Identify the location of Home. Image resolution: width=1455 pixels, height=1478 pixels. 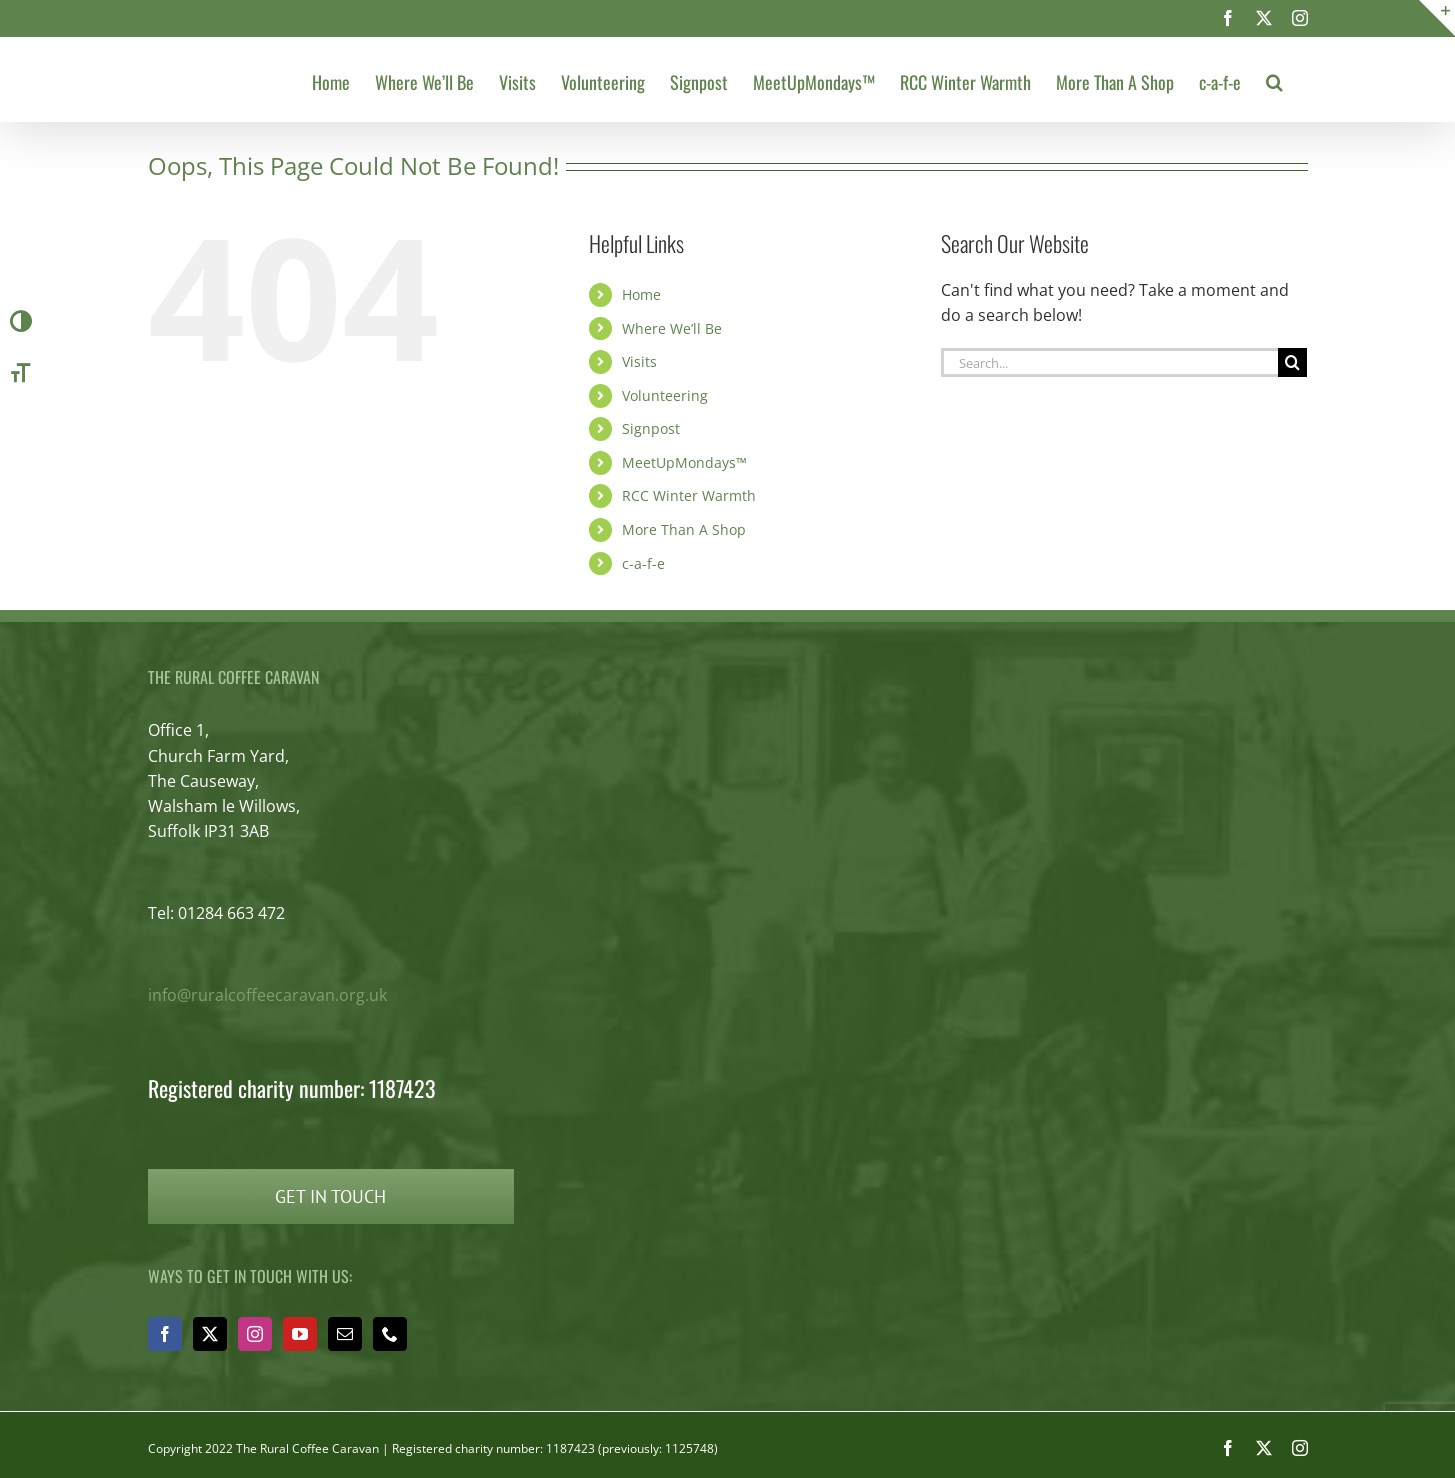
(641, 294).